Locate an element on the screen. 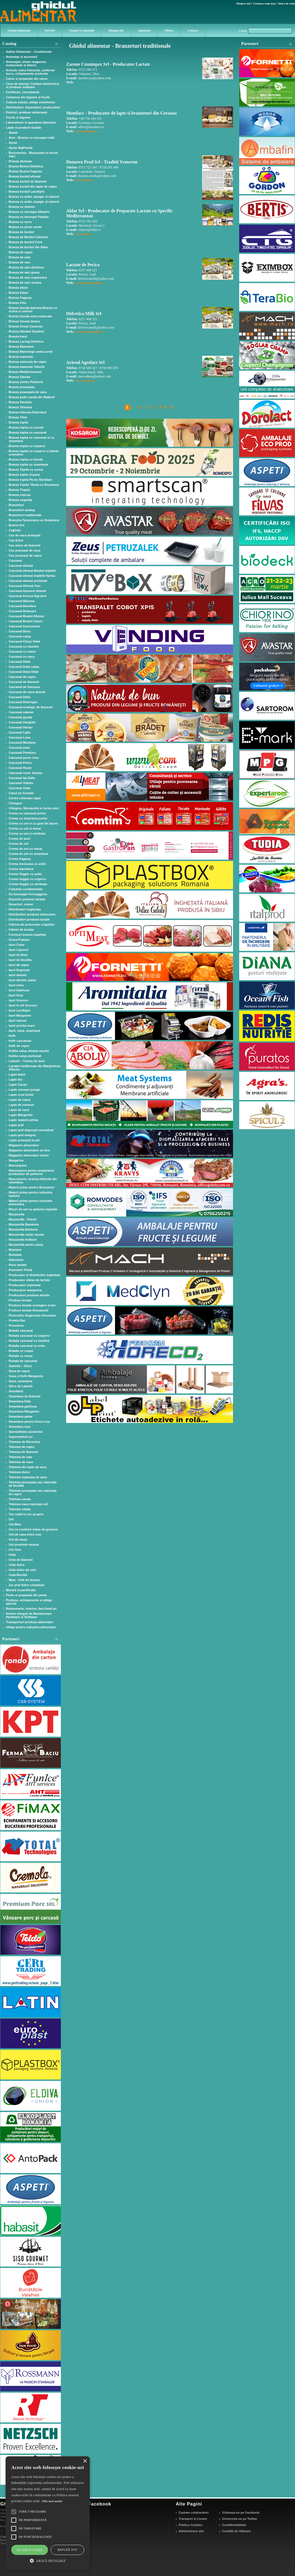 This screenshot has height=2576, width=295. Cascaval Dalia is located at coordinates (19, 661).